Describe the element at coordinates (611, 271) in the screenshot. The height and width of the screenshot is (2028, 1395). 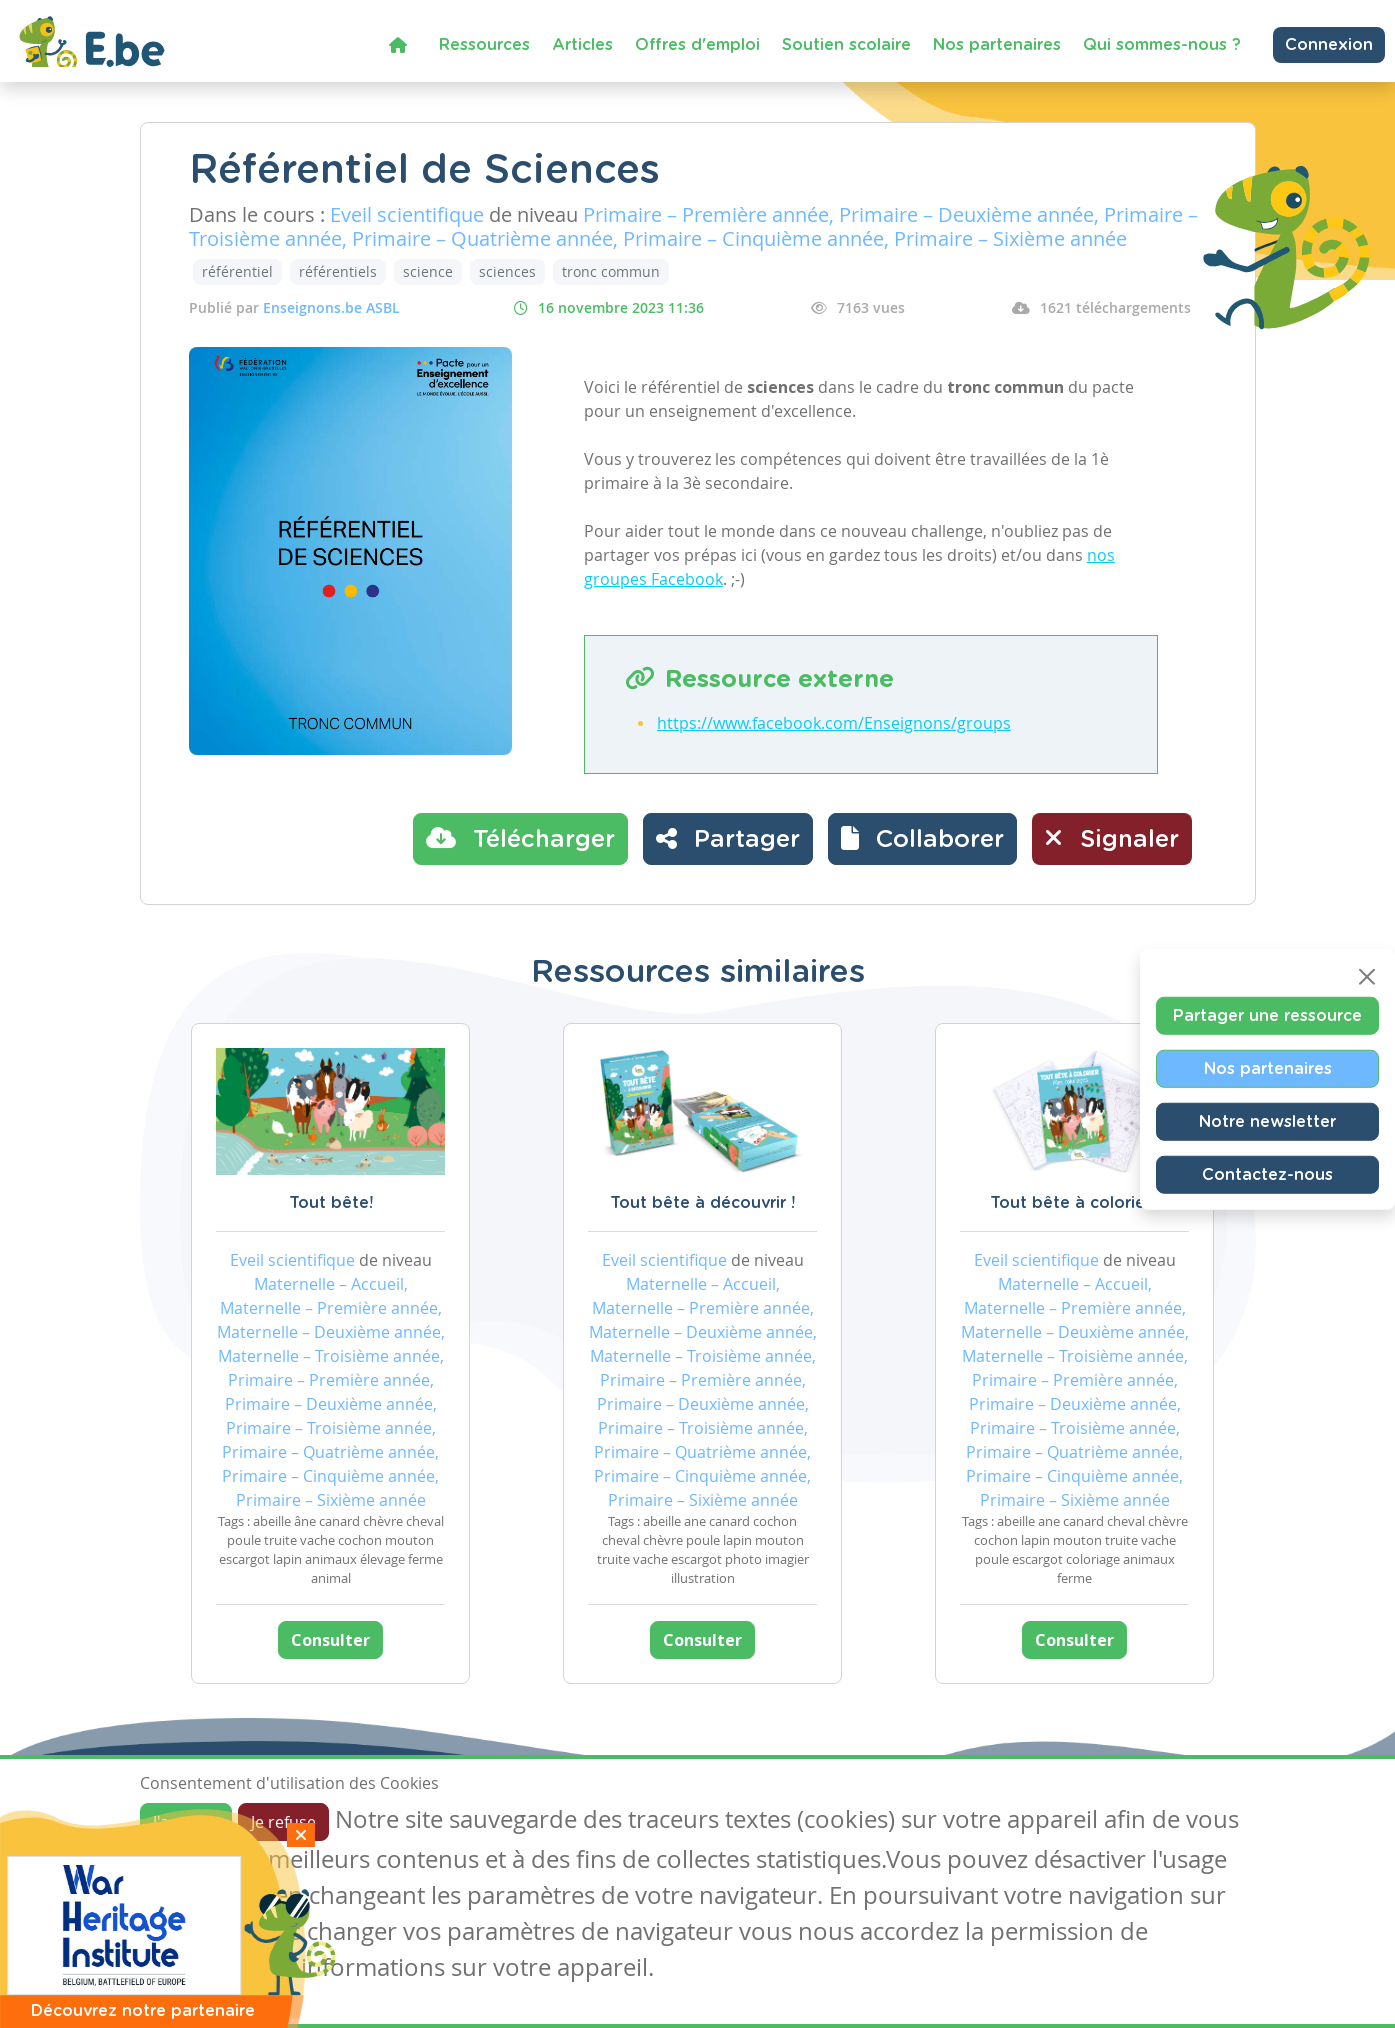
I see `tronc commun` at that location.